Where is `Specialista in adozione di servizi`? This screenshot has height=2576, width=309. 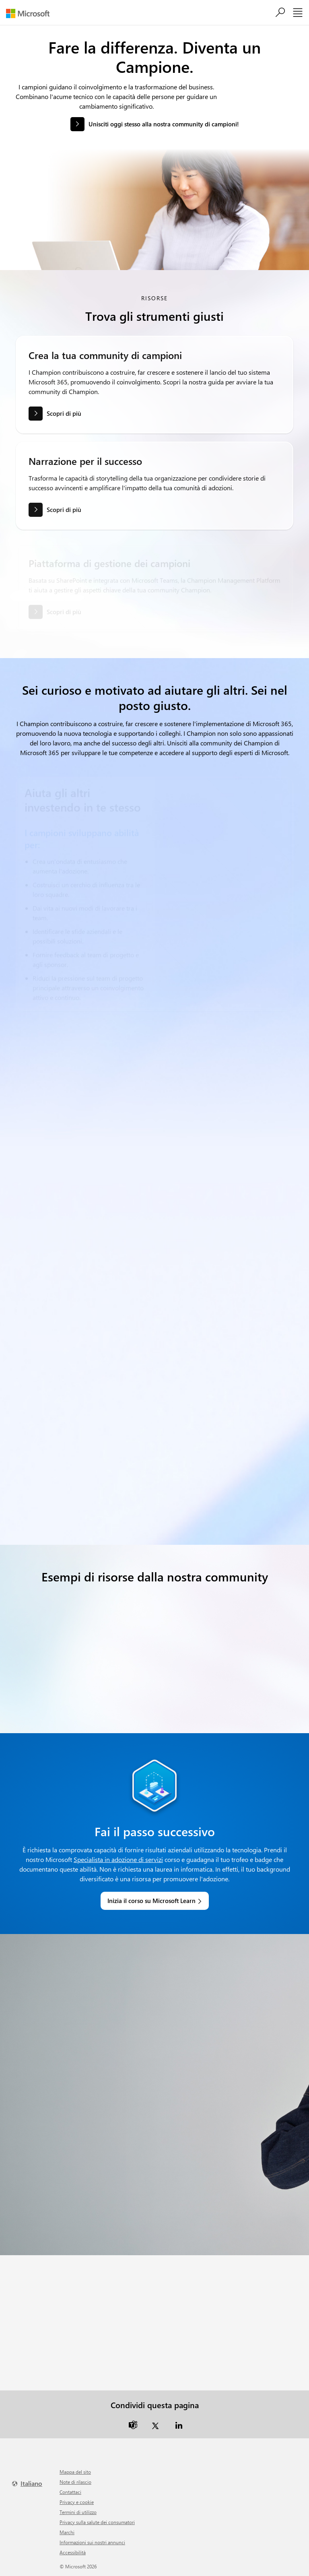 Specialista in adozione di servizi is located at coordinates (118, 1859).